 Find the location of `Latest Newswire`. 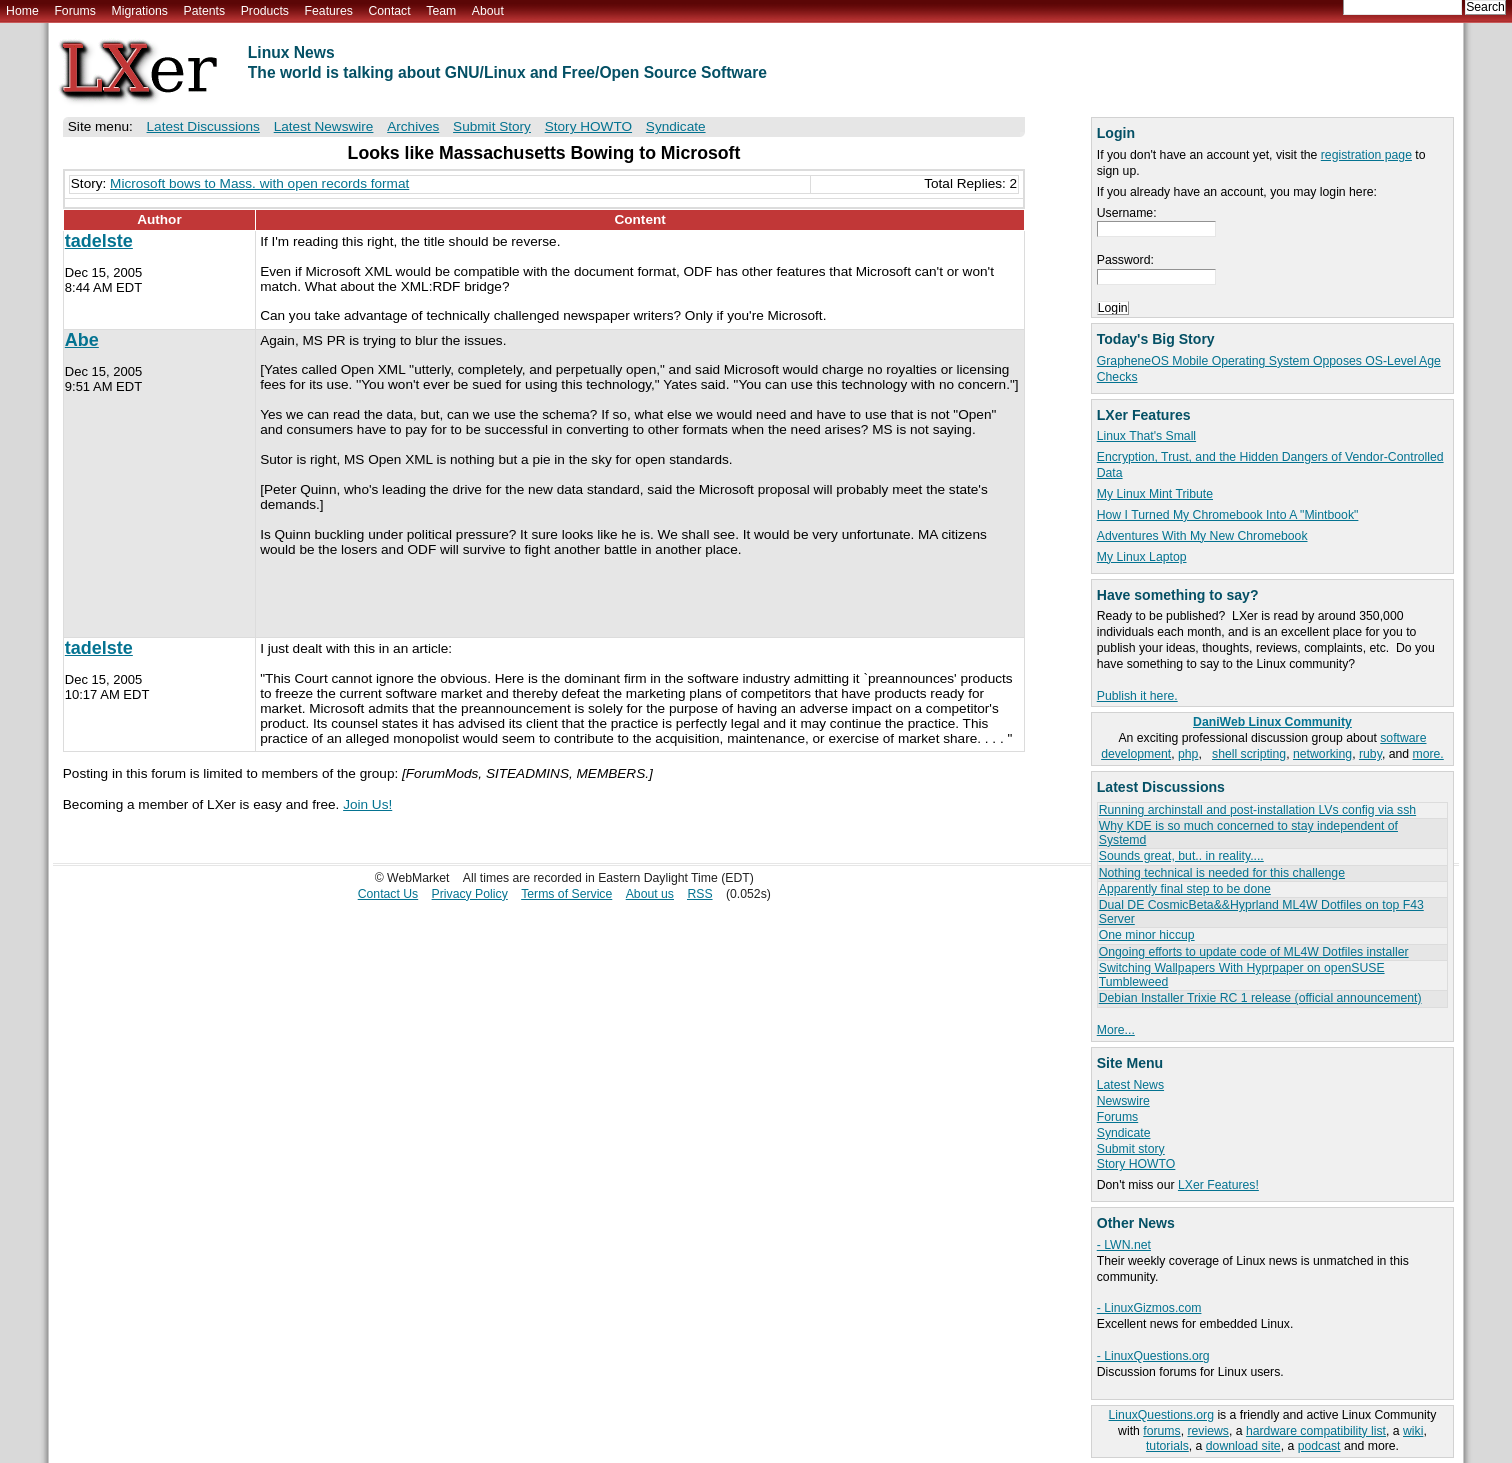

Latest Newswire is located at coordinates (324, 126).